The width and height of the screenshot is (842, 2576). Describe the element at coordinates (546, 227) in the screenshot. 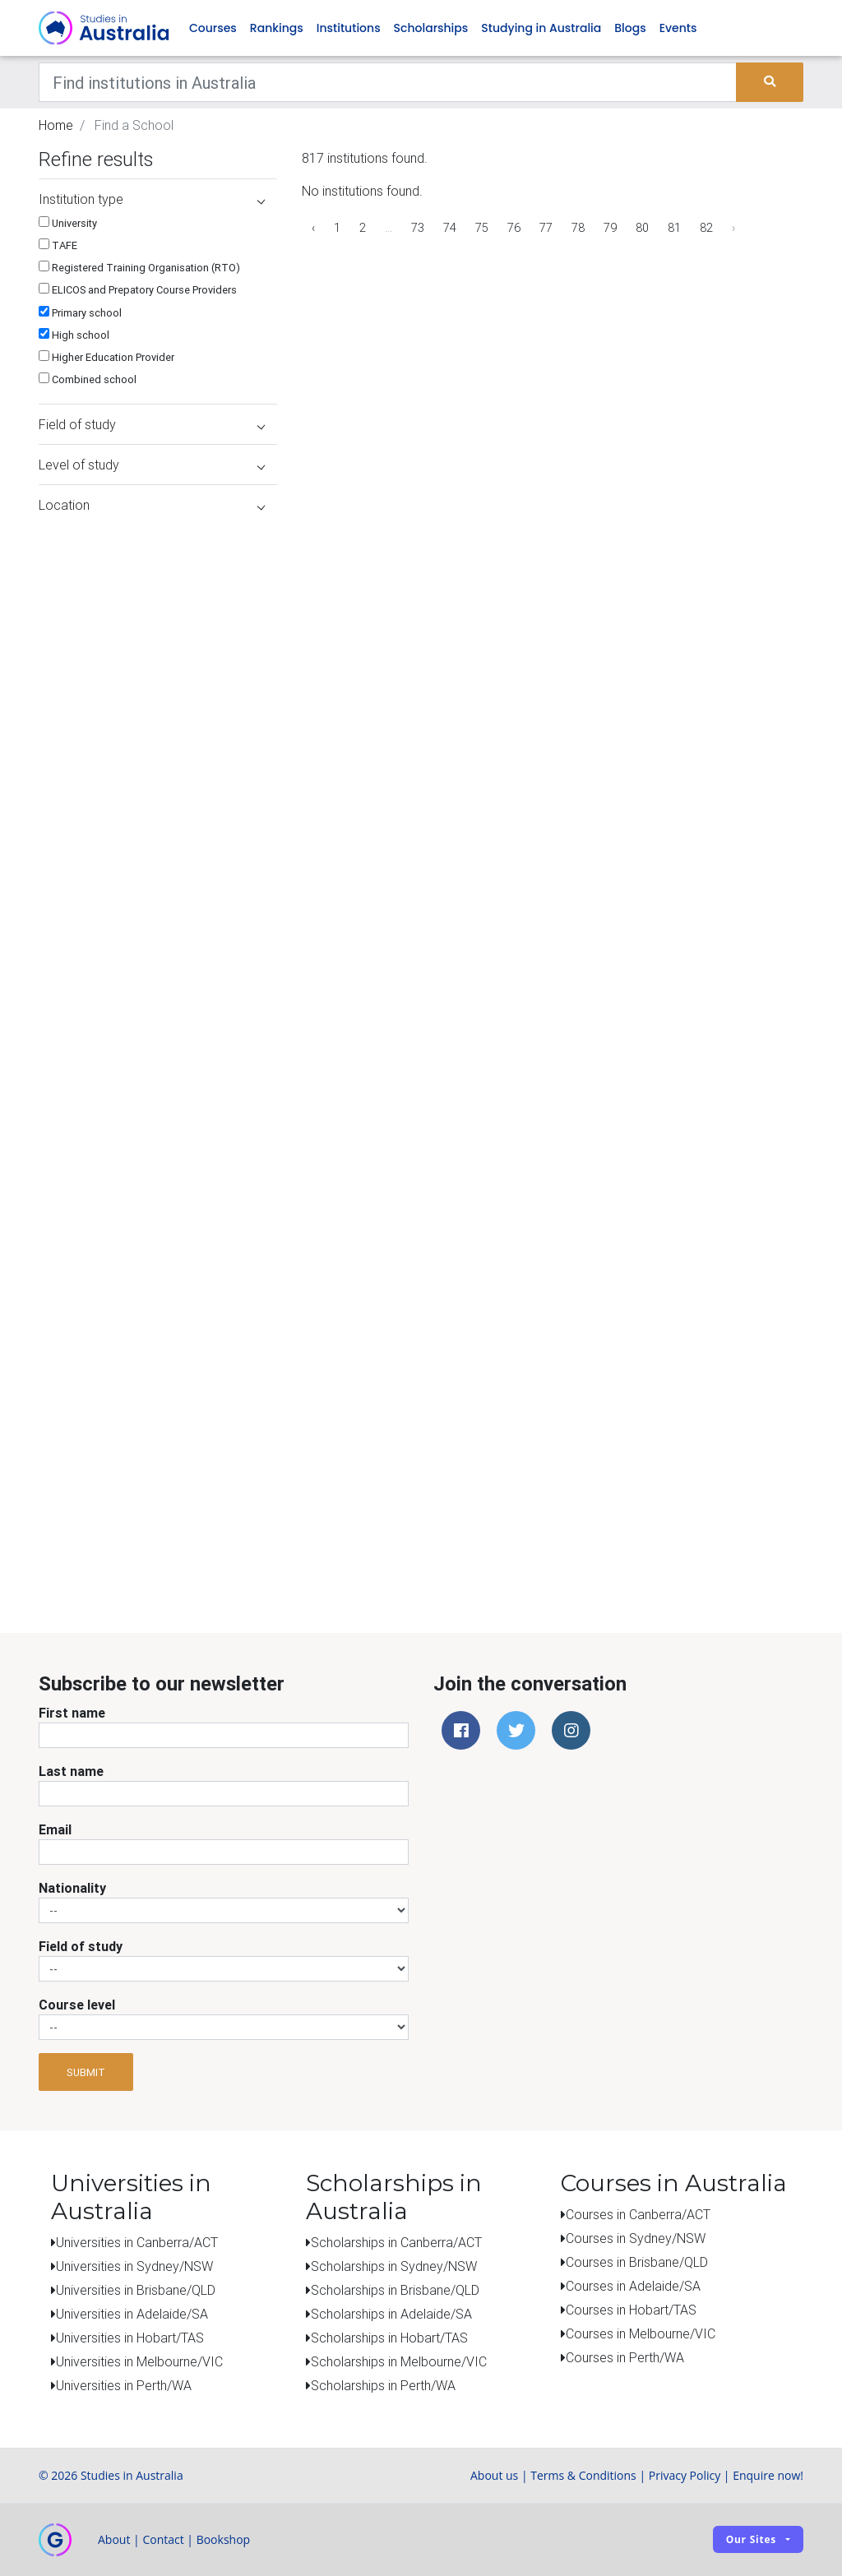

I see `77` at that location.